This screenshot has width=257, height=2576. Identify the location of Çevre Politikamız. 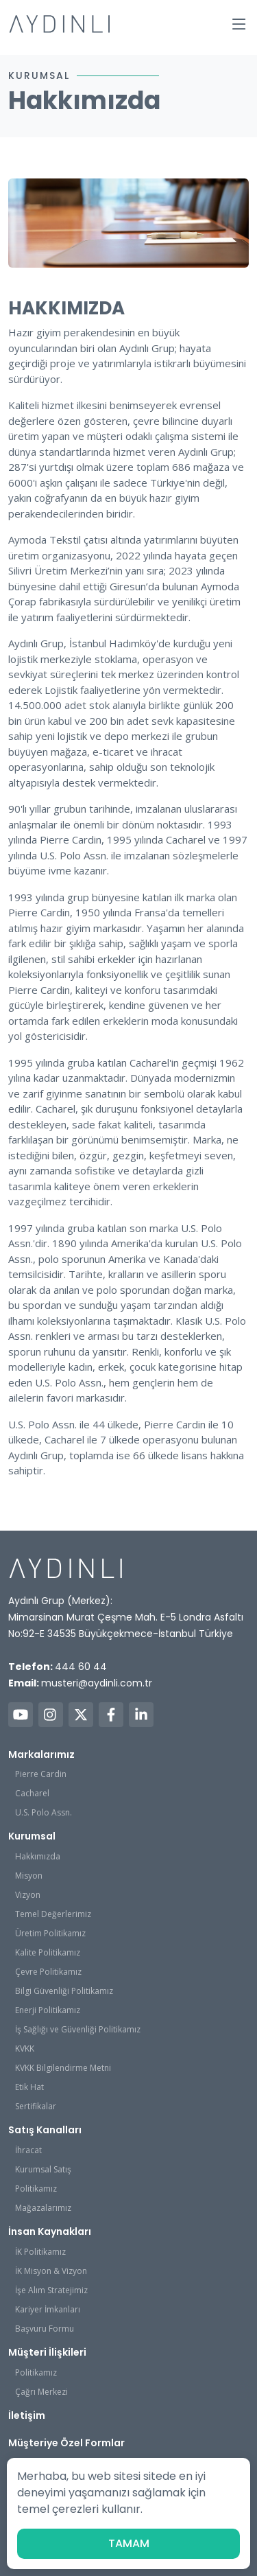
(48, 1971).